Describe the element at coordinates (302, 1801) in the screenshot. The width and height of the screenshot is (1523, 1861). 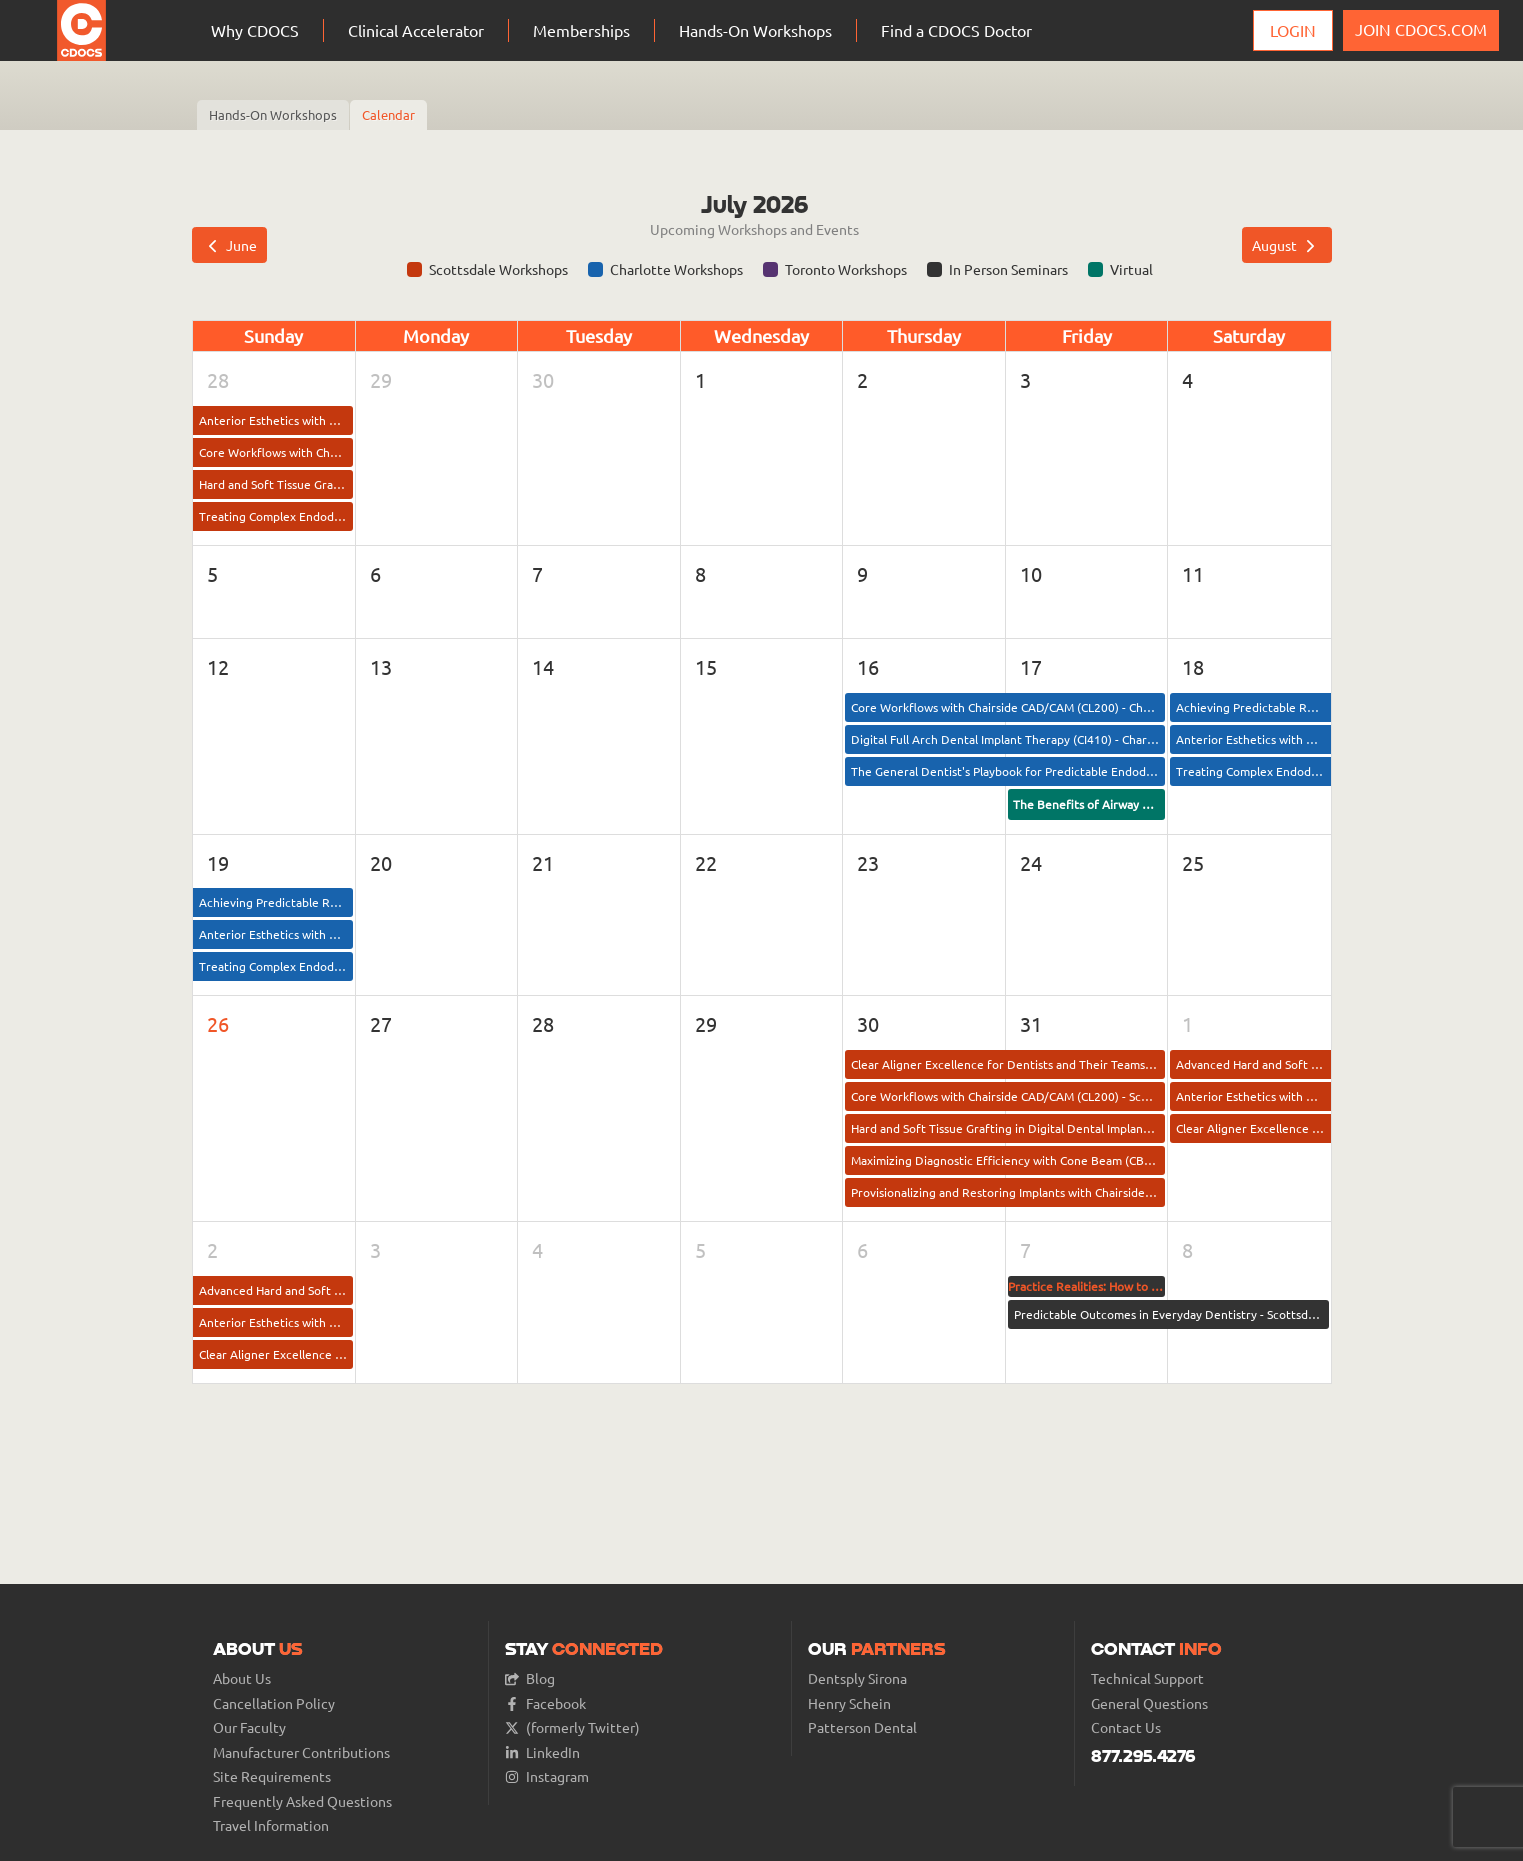
I see `Frequently Asked Questions` at that location.